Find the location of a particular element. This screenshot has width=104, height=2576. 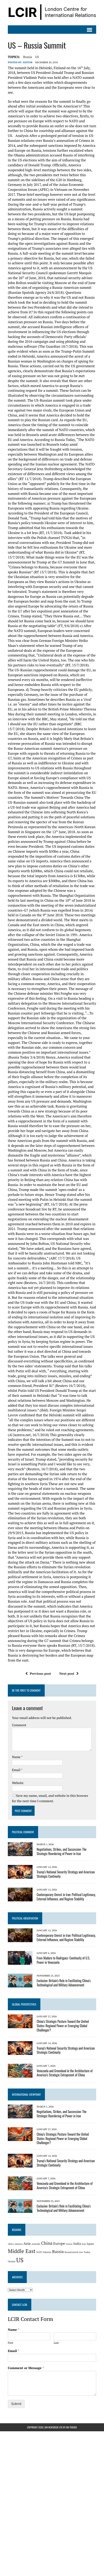

From Maduro to Rodríguez: Continuity of U.S. Power in Venezuela is located at coordinates (63, 1960).